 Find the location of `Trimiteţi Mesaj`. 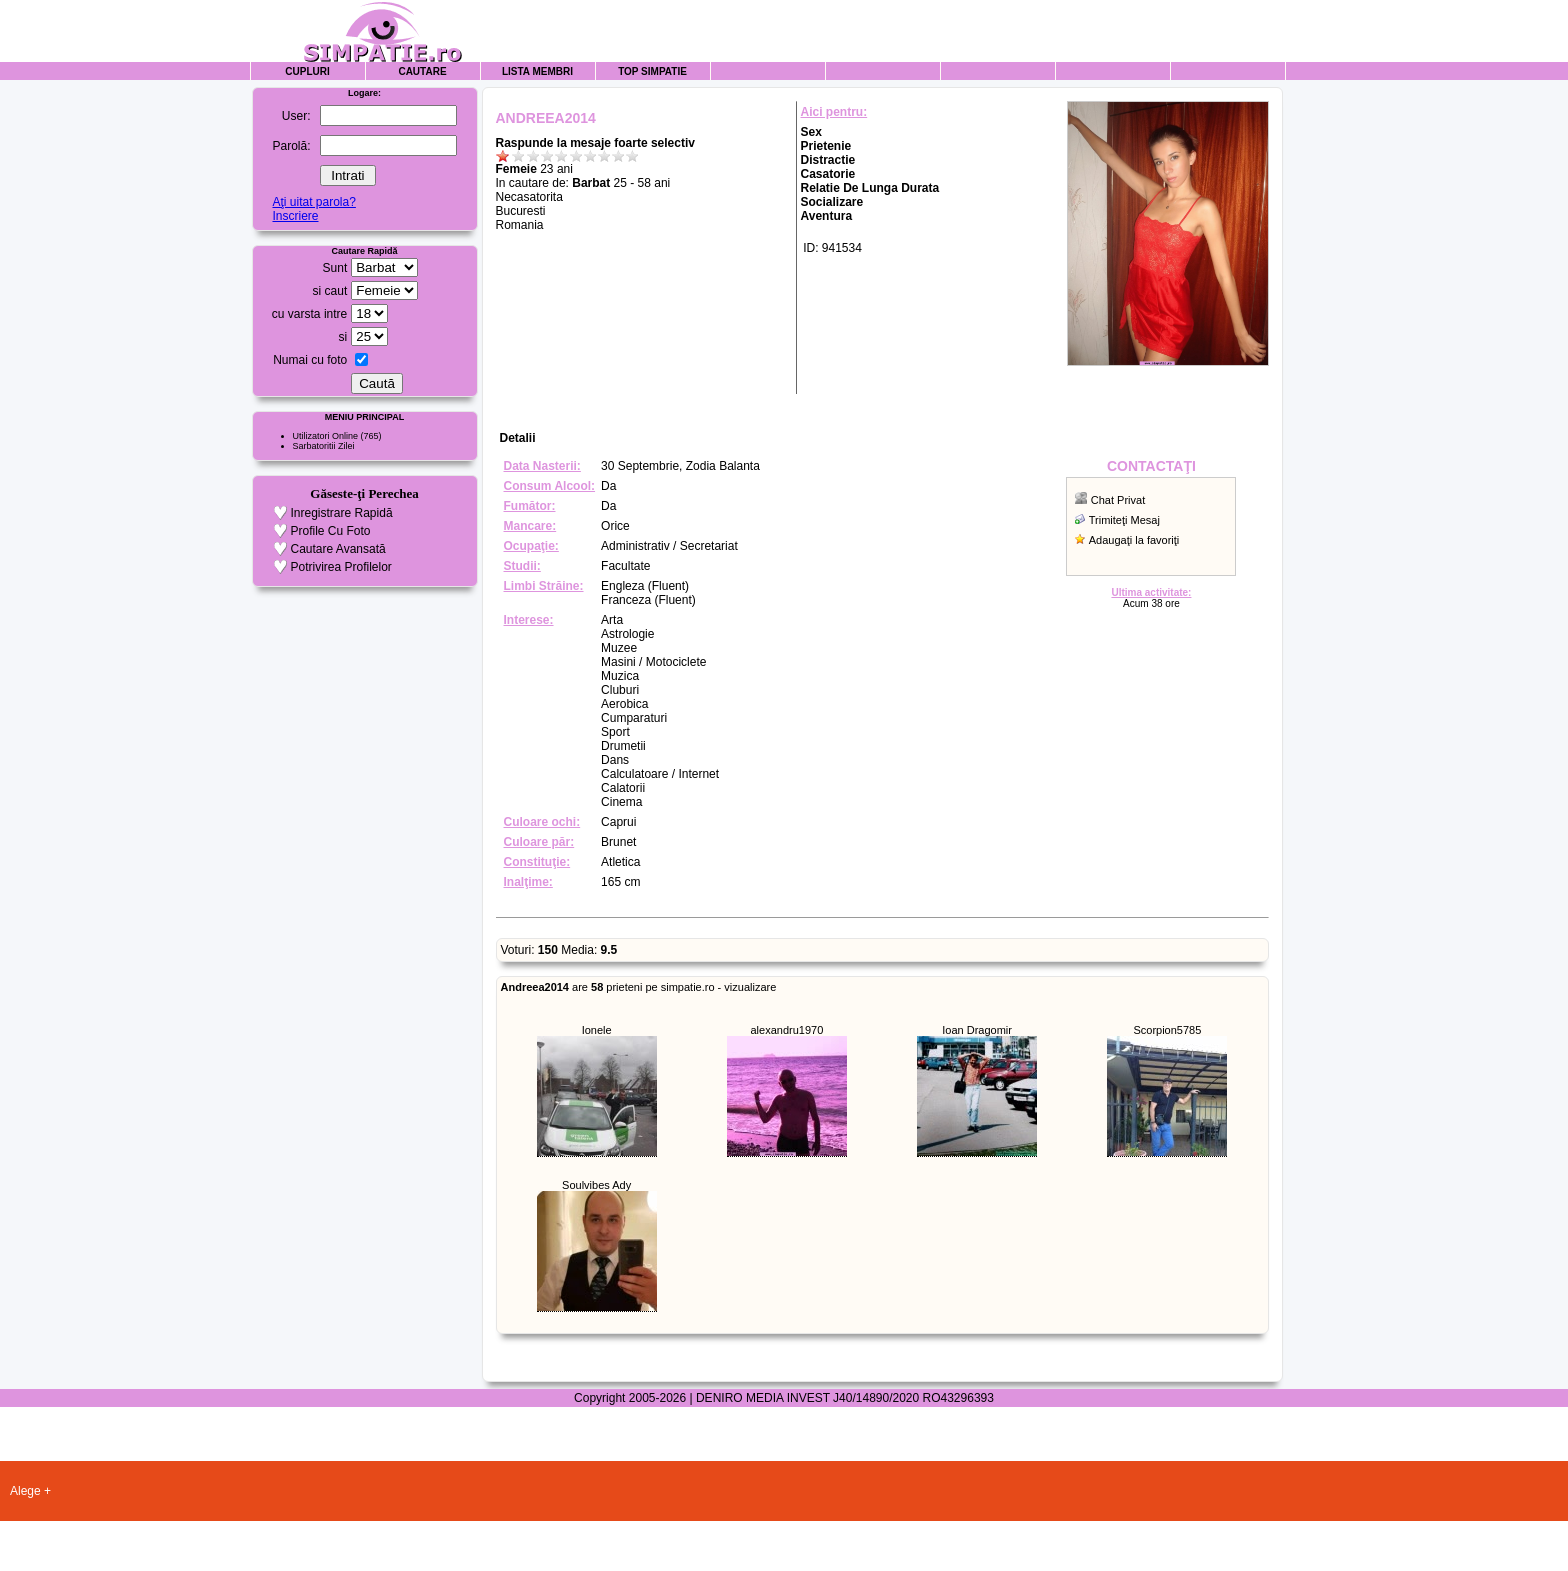

Trimiteţi Mesaj is located at coordinates (1124, 520).